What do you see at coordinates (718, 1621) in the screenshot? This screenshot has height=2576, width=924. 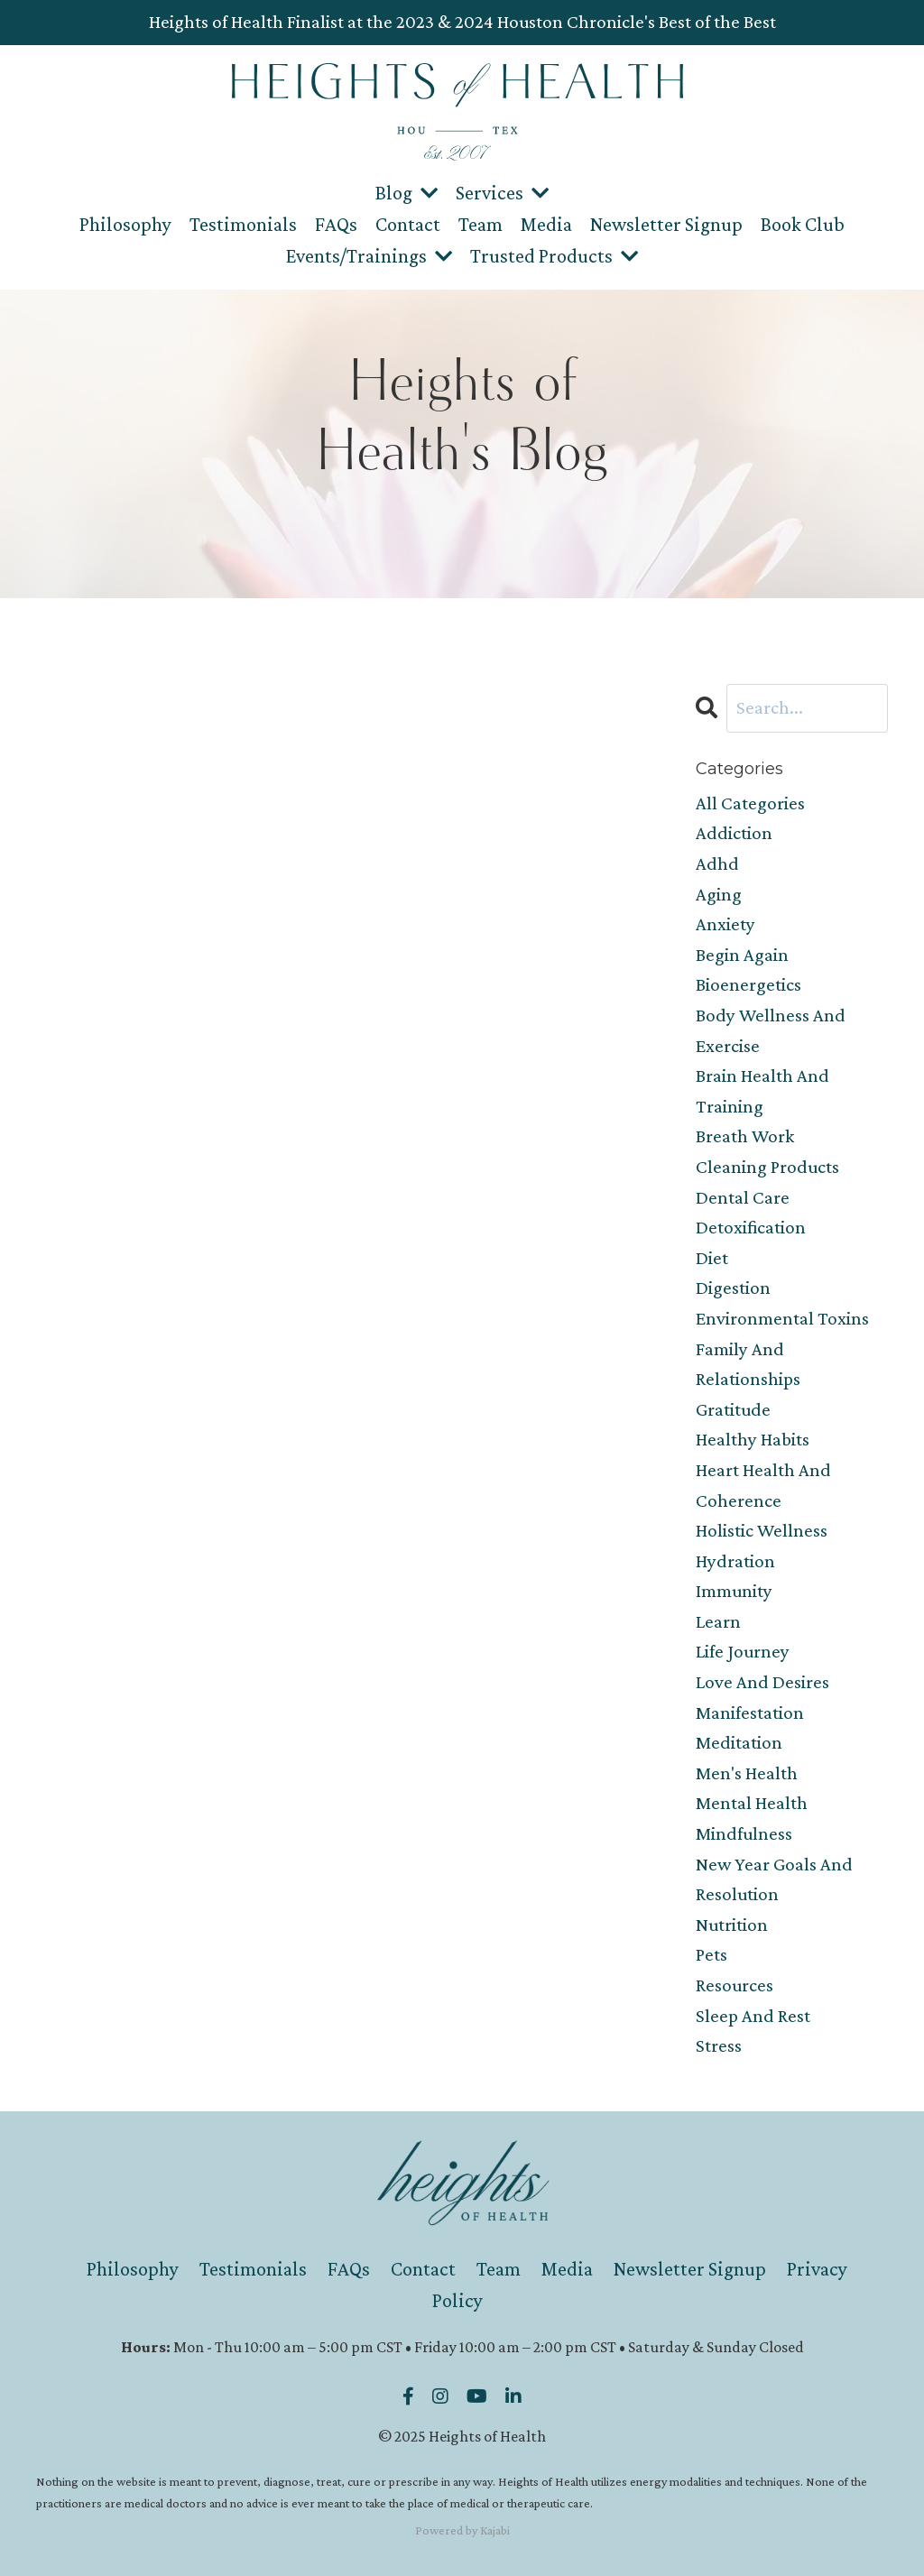 I see `learn` at bounding box center [718, 1621].